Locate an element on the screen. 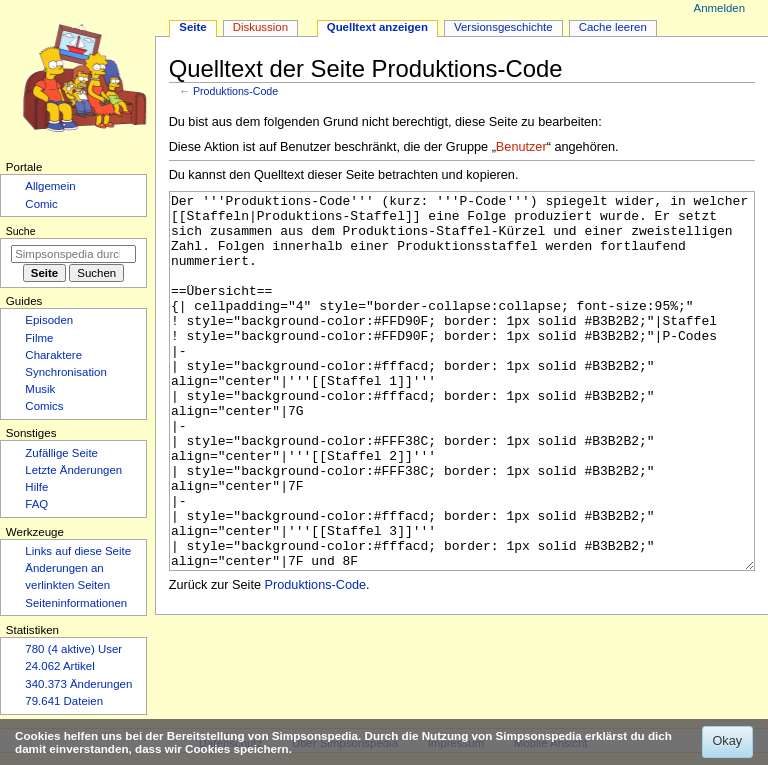 The image size is (768, 765). Letzte Änderungen is located at coordinates (73, 470).